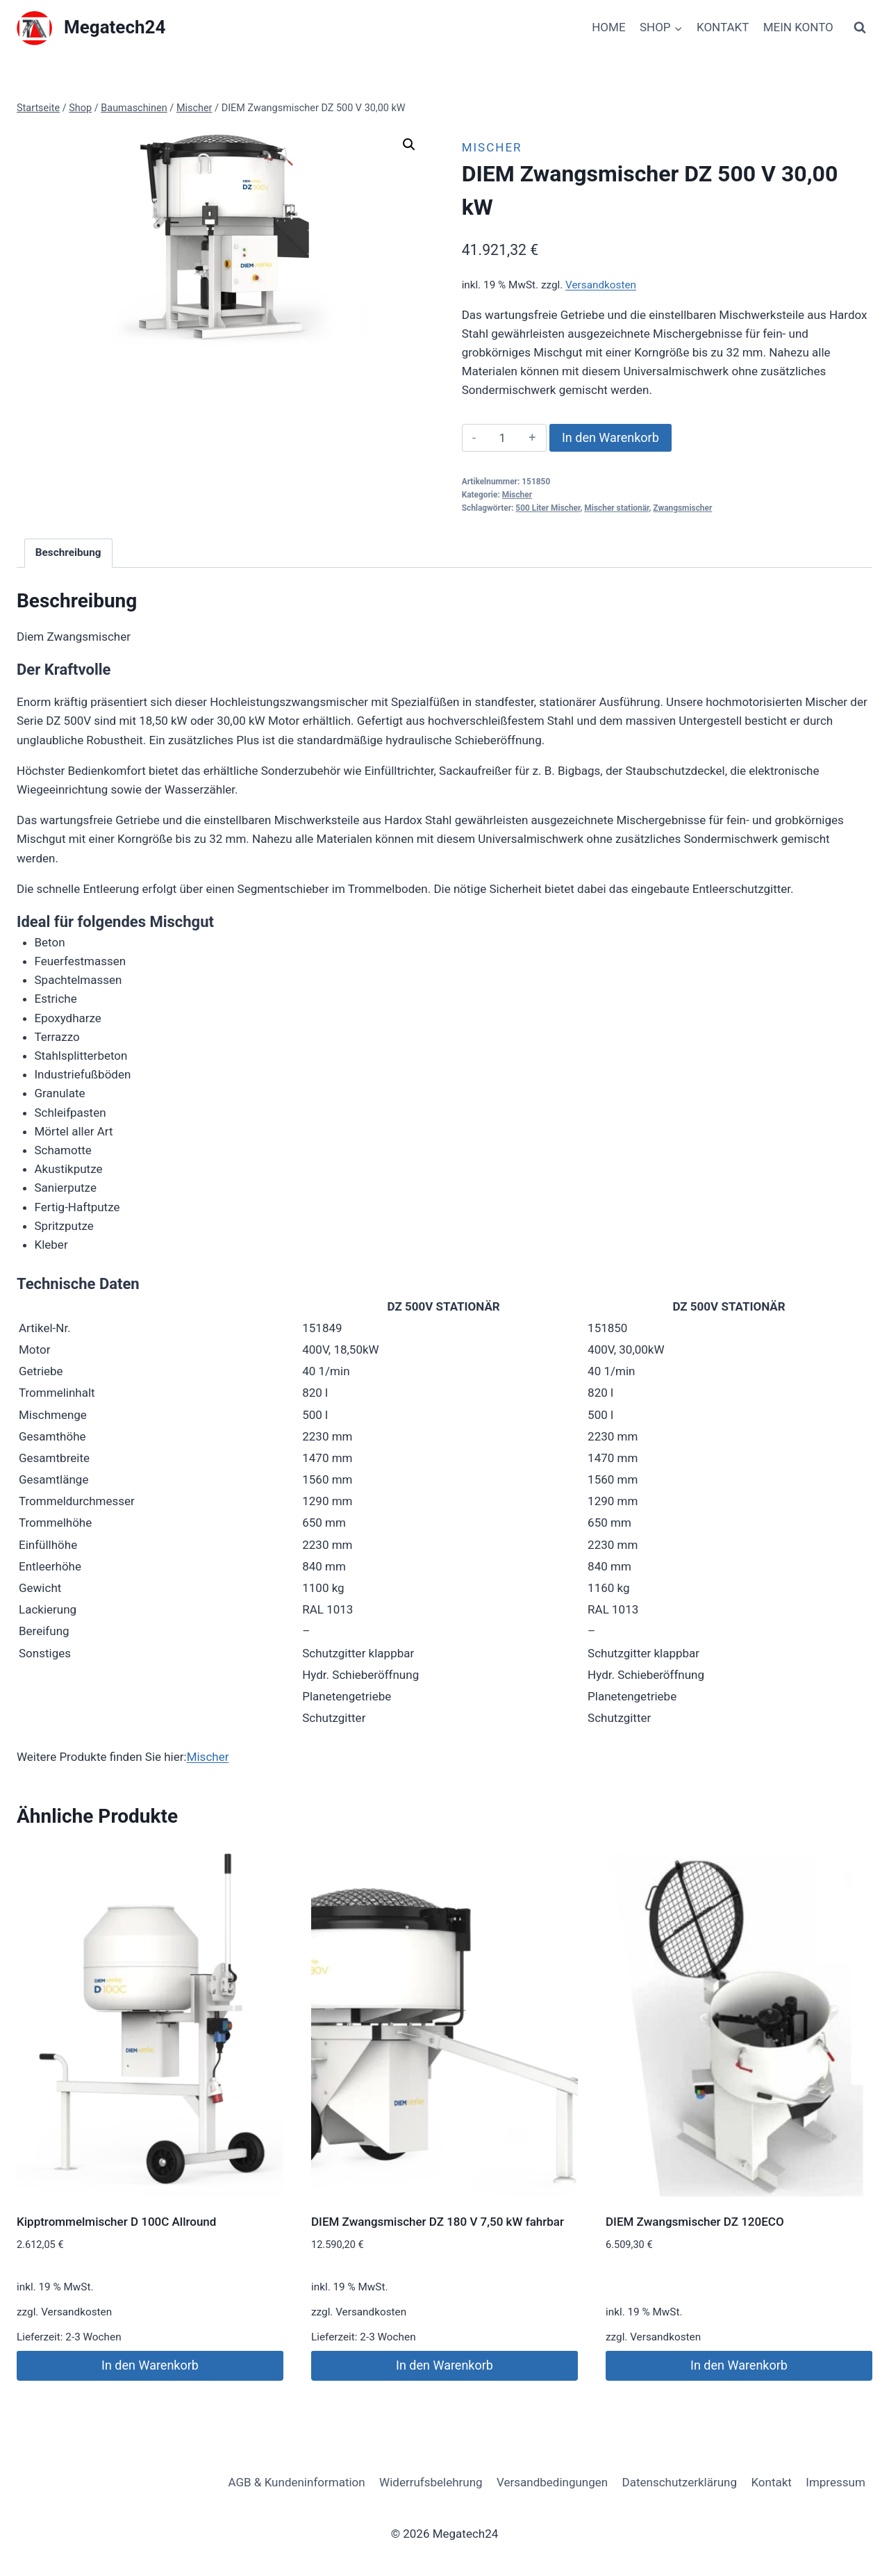  What do you see at coordinates (616, 508) in the screenshot?
I see `Mischer stationär` at bounding box center [616, 508].